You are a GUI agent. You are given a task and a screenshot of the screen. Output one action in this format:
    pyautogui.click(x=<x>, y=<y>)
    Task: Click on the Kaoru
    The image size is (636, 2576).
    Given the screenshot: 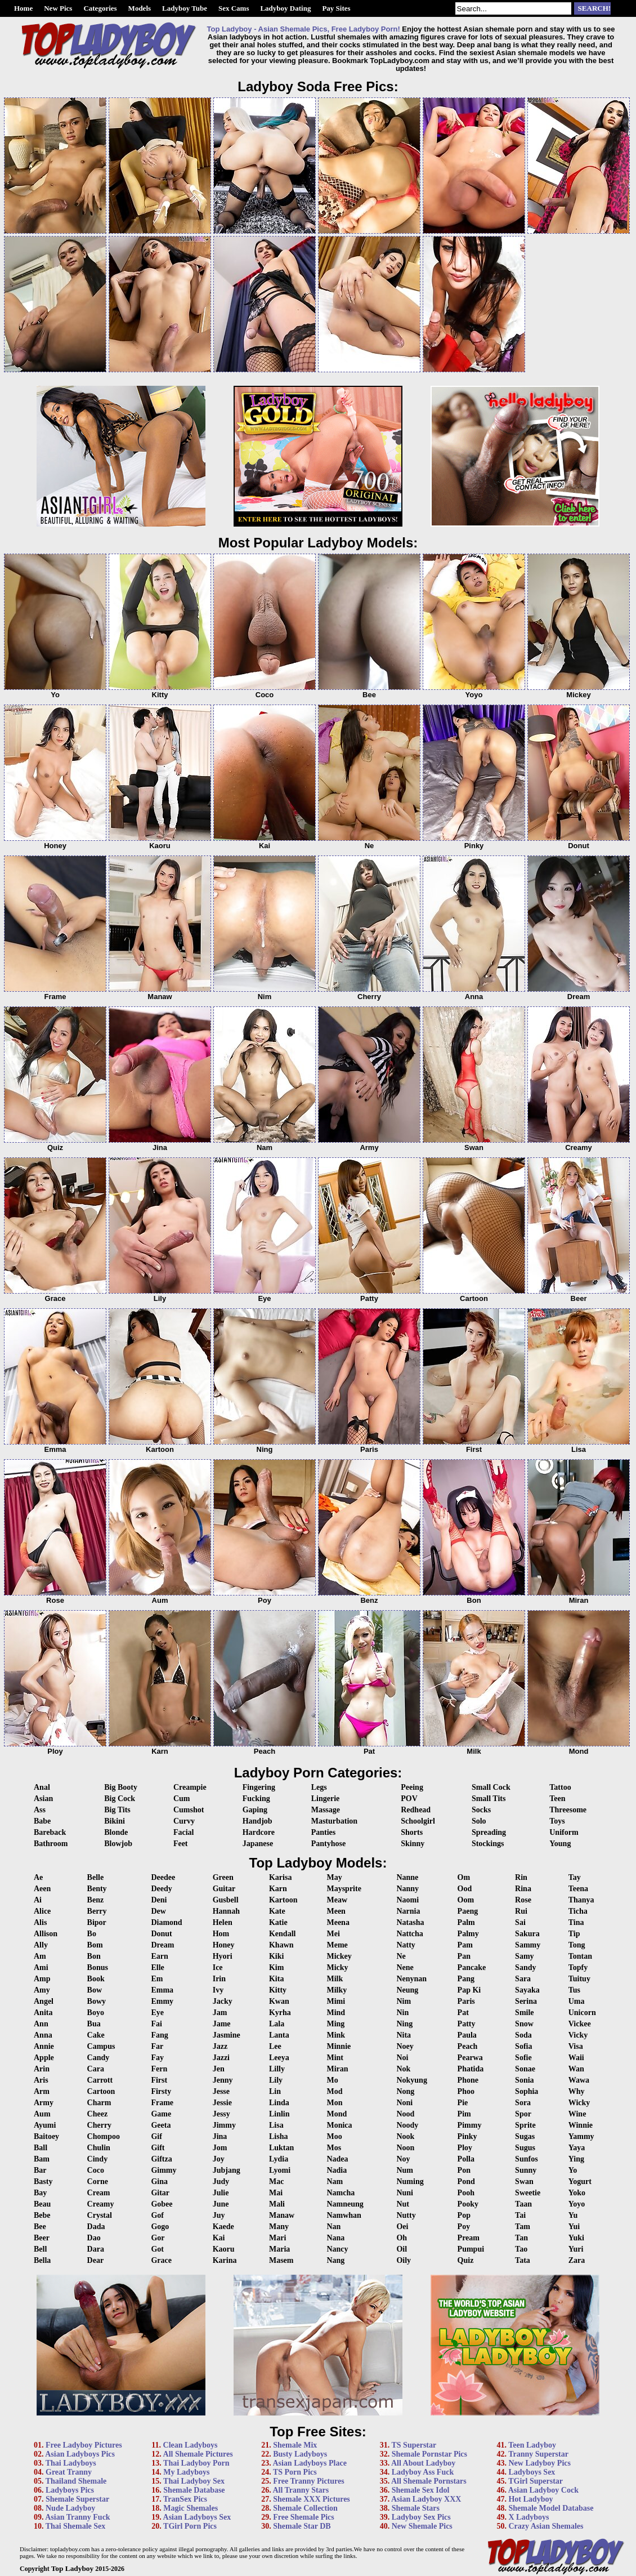 What is the action you would take?
    pyautogui.click(x=224, y=2249)
    